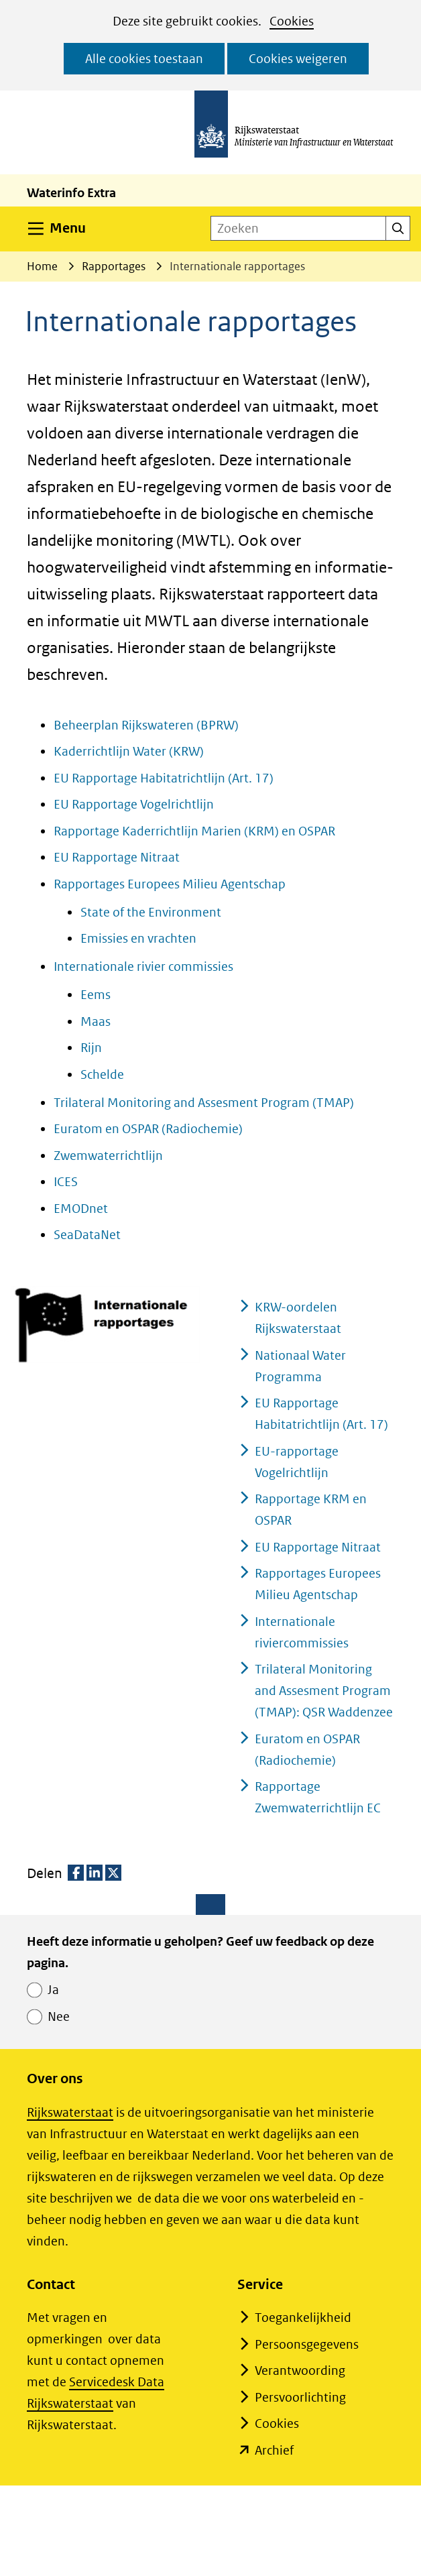  Describe the element at coordinates (307, 2344) in the screenshot. I see `Persoonsgegevens` at that location.